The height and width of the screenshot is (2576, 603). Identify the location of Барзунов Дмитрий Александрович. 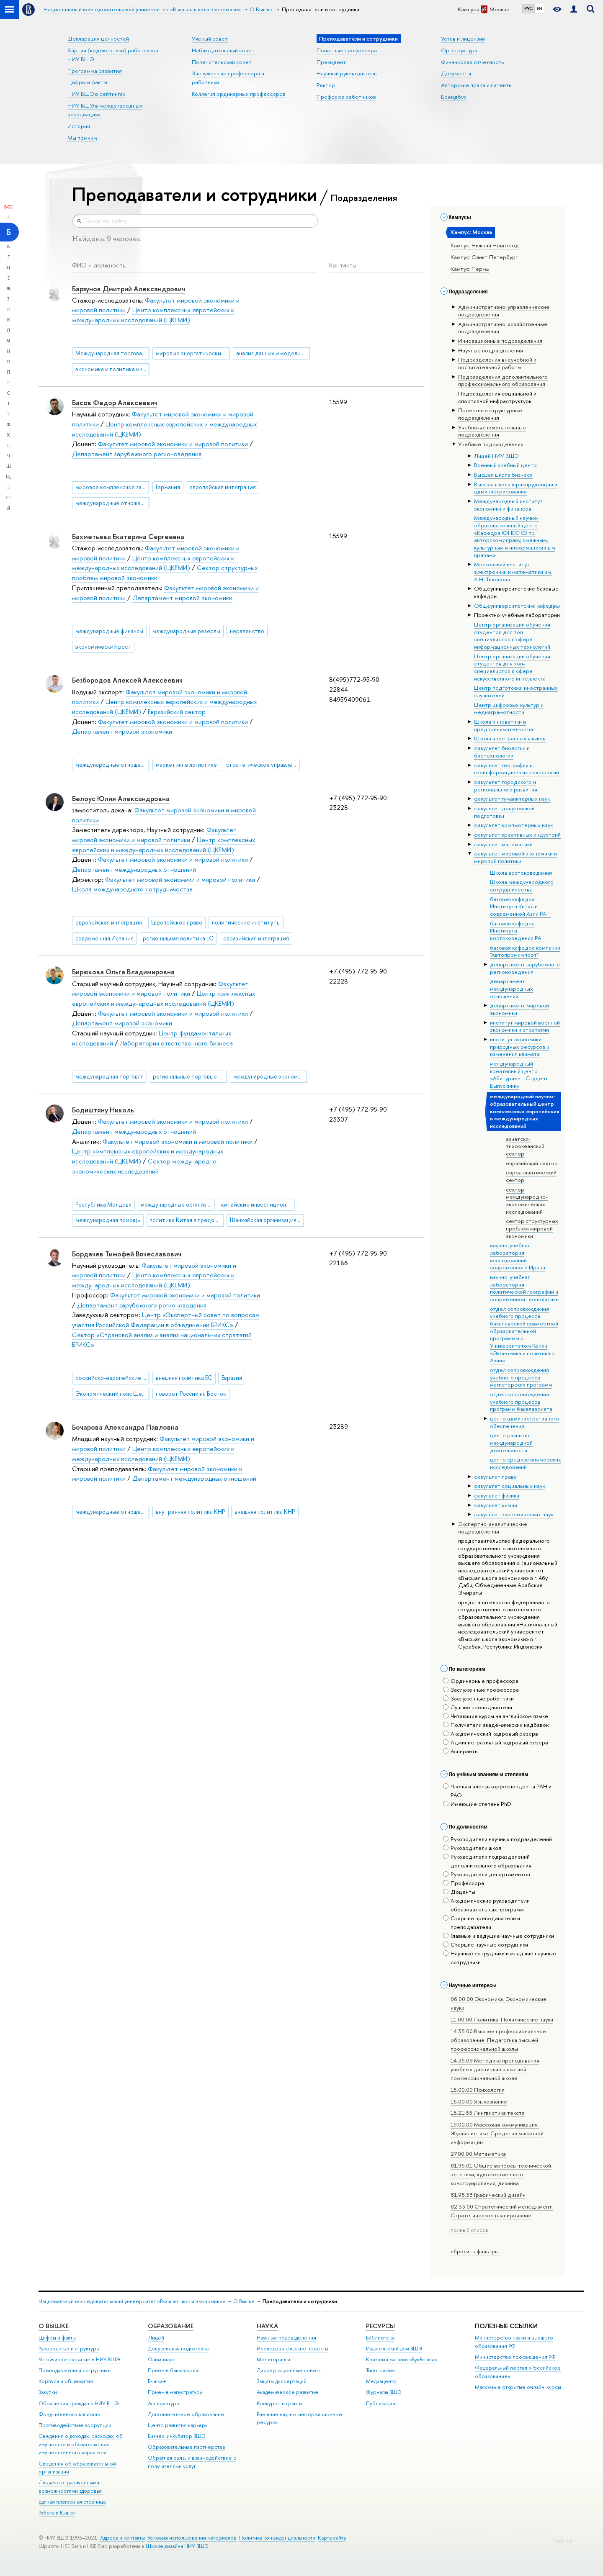
(128, 289).